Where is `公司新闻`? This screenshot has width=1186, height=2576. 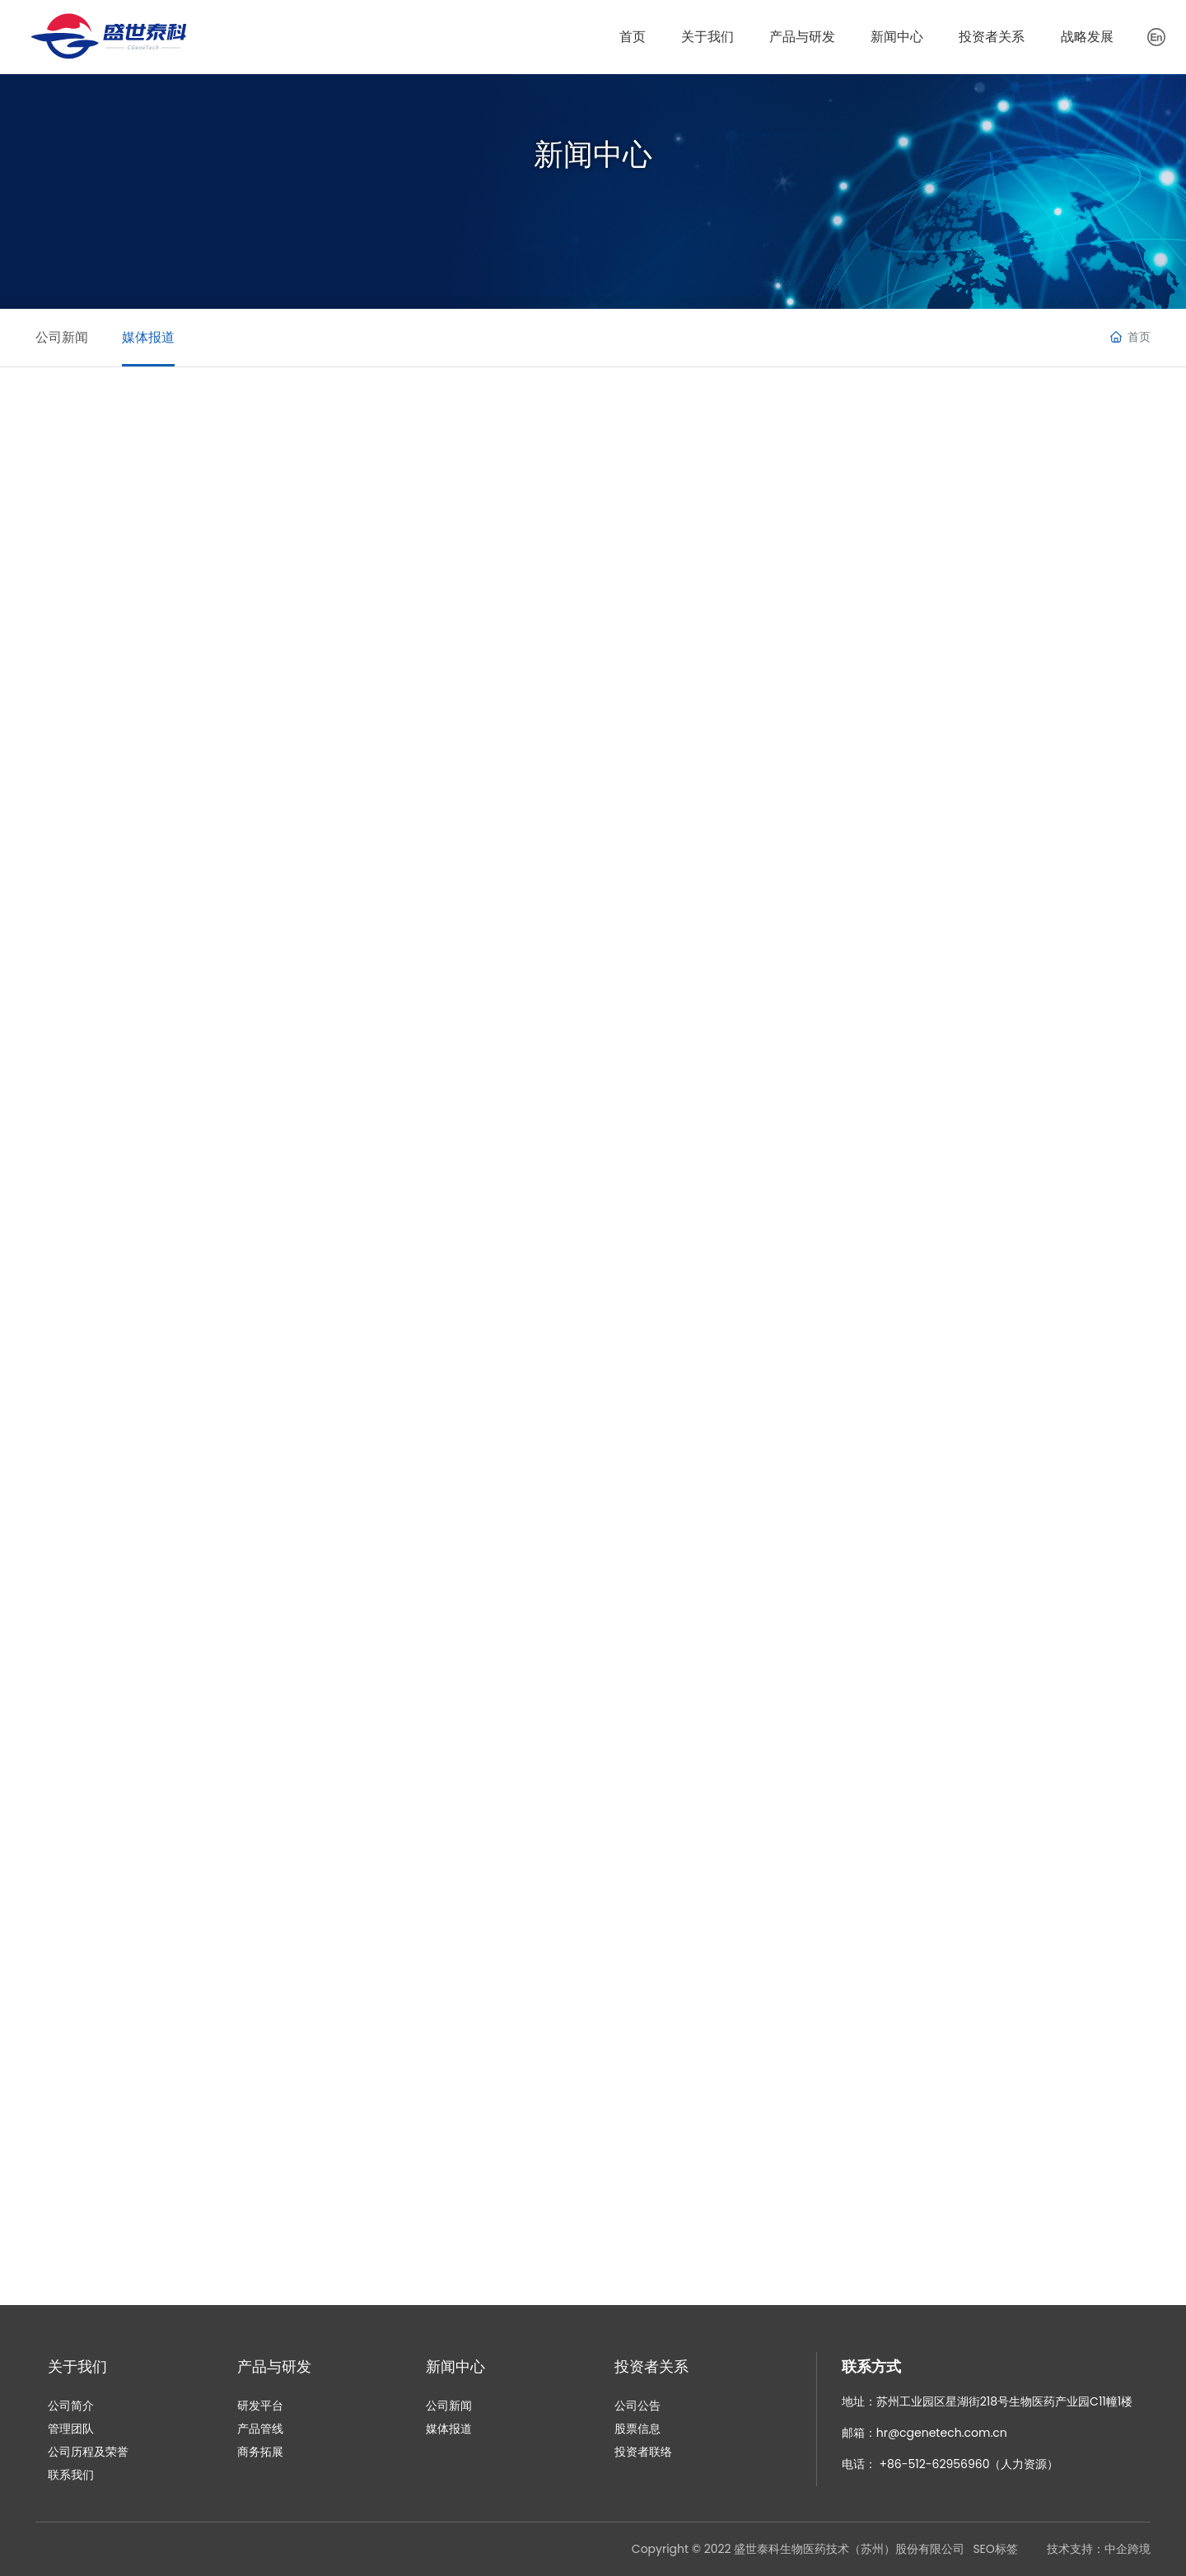 公司新闻 is located at coordinates (61, 337).